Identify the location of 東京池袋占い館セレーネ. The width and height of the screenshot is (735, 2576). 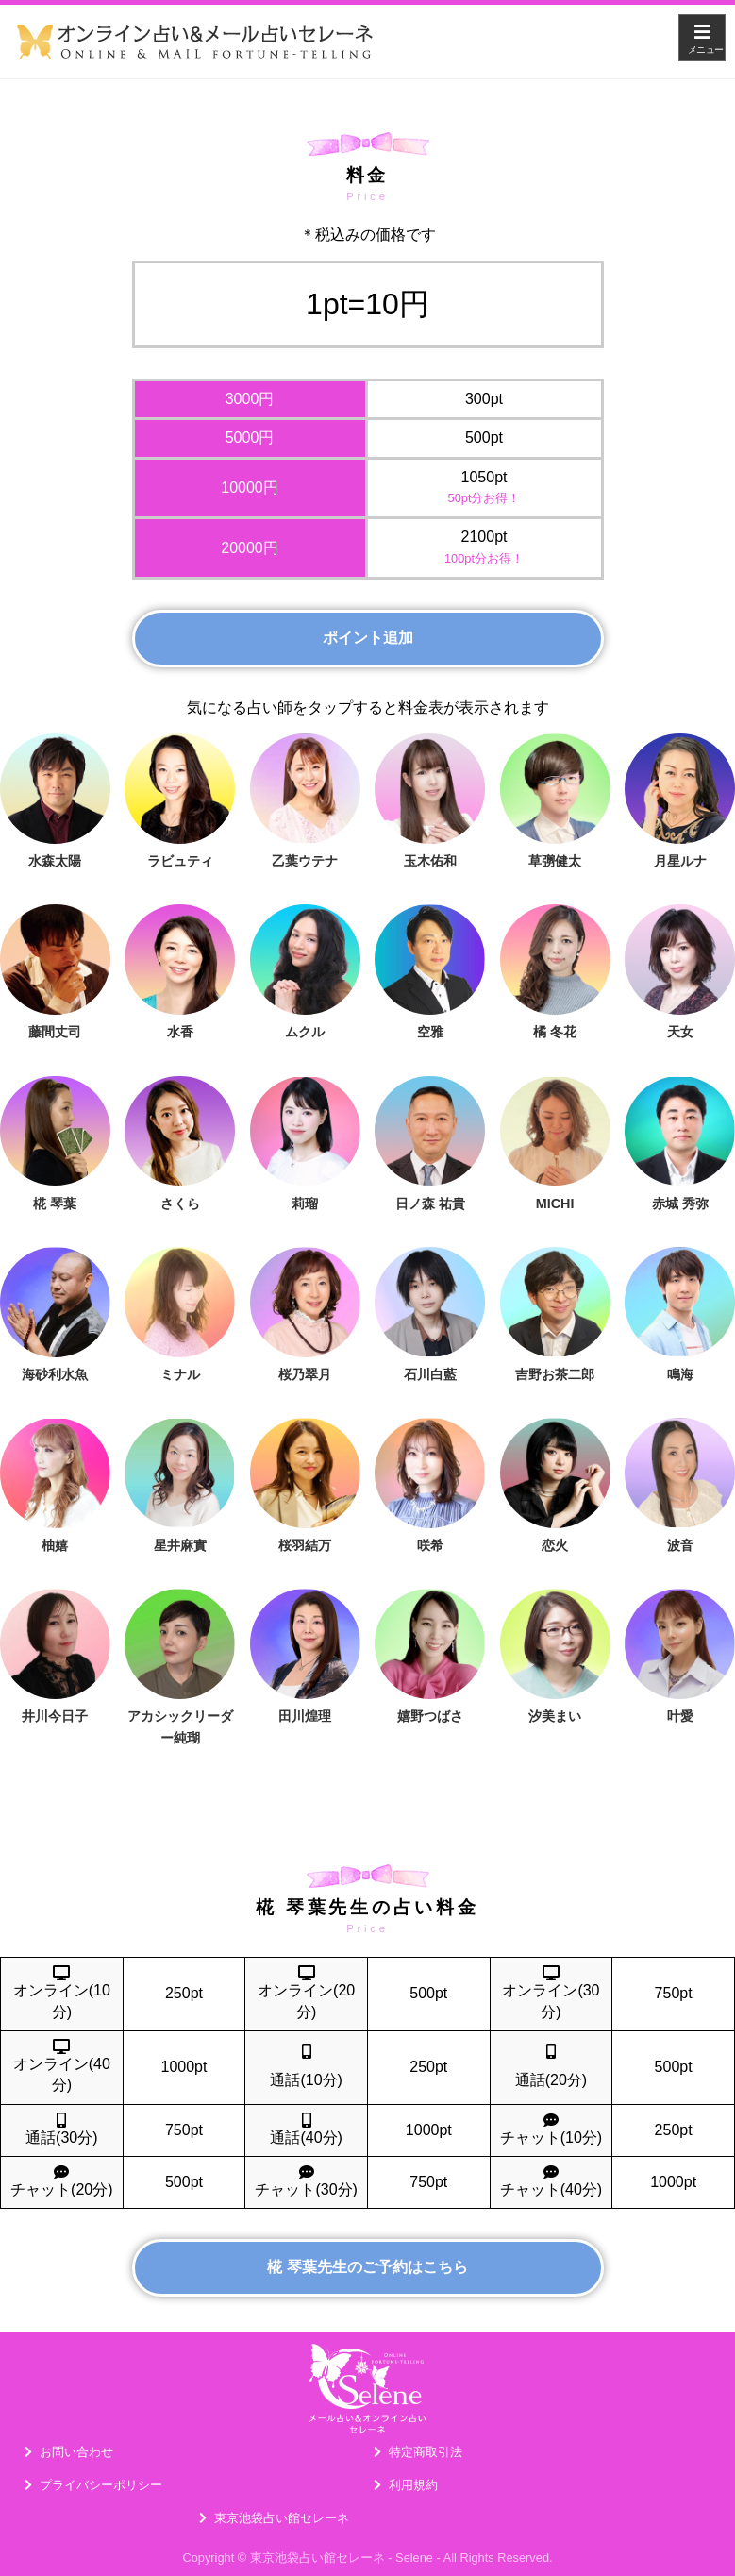
(281, 2518).